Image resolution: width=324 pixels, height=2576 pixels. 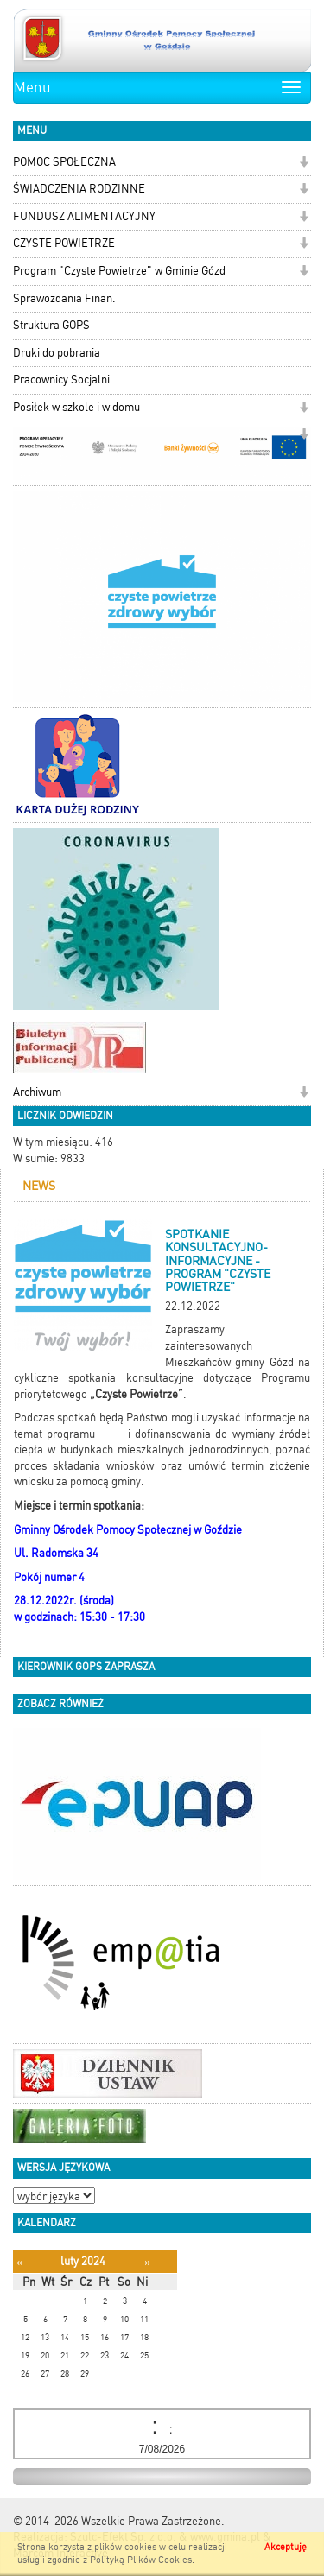 I want to click on Polityką Plików Cookies, so click(x=141, y=2560).